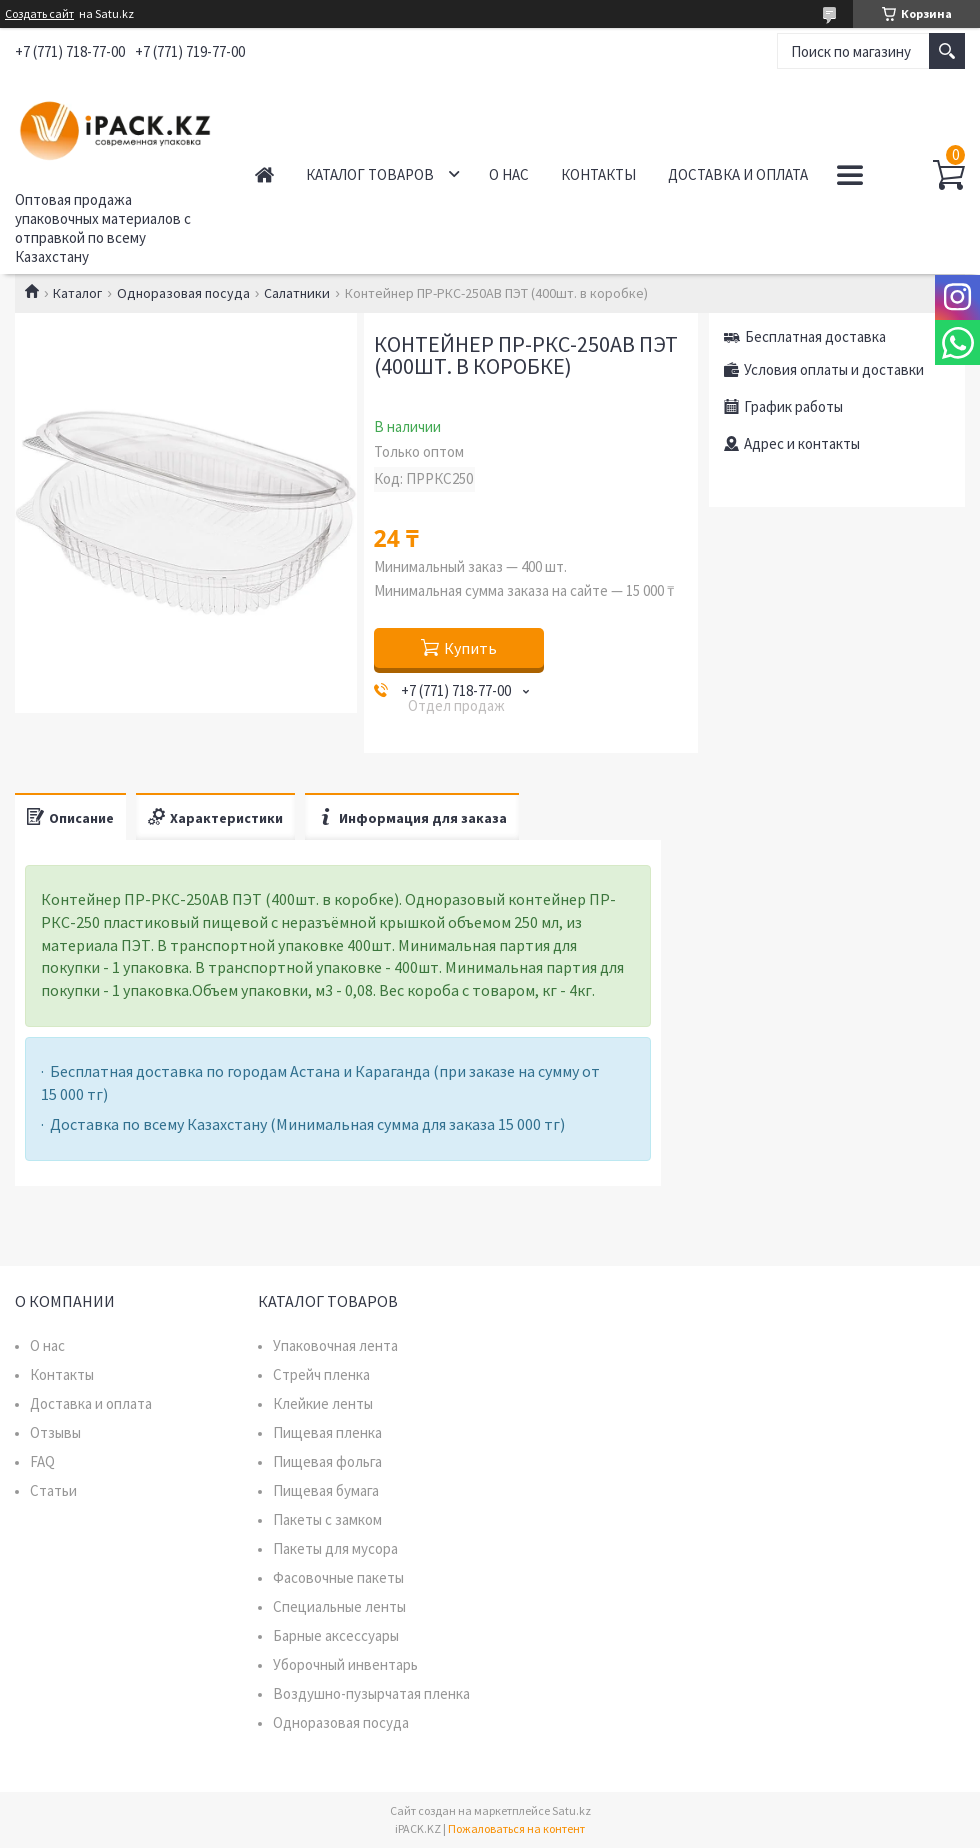  Describe the element at coordinates (571, 1810) in the screenshot. I see `Satu.kz` at that location.